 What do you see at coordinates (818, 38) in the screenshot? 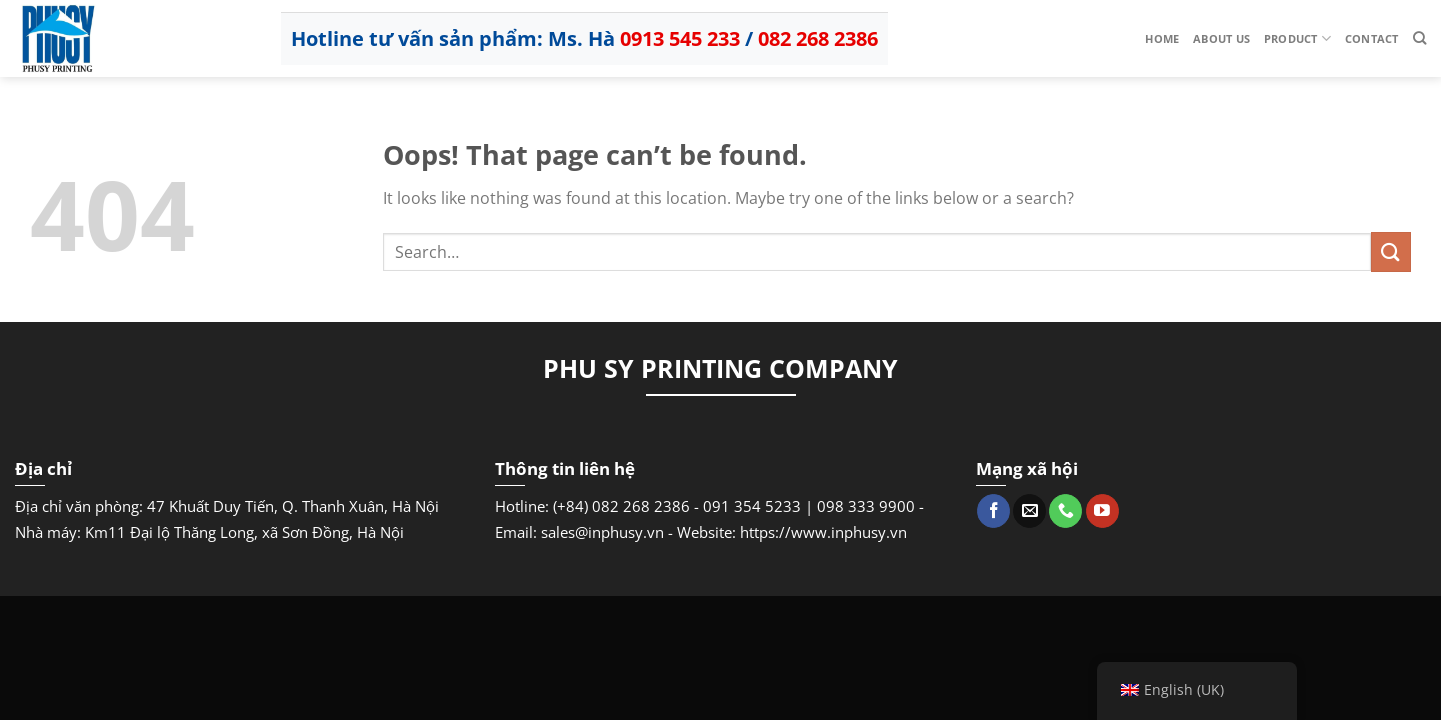
I see `082 268 2386` at bounding box center [818, 38].